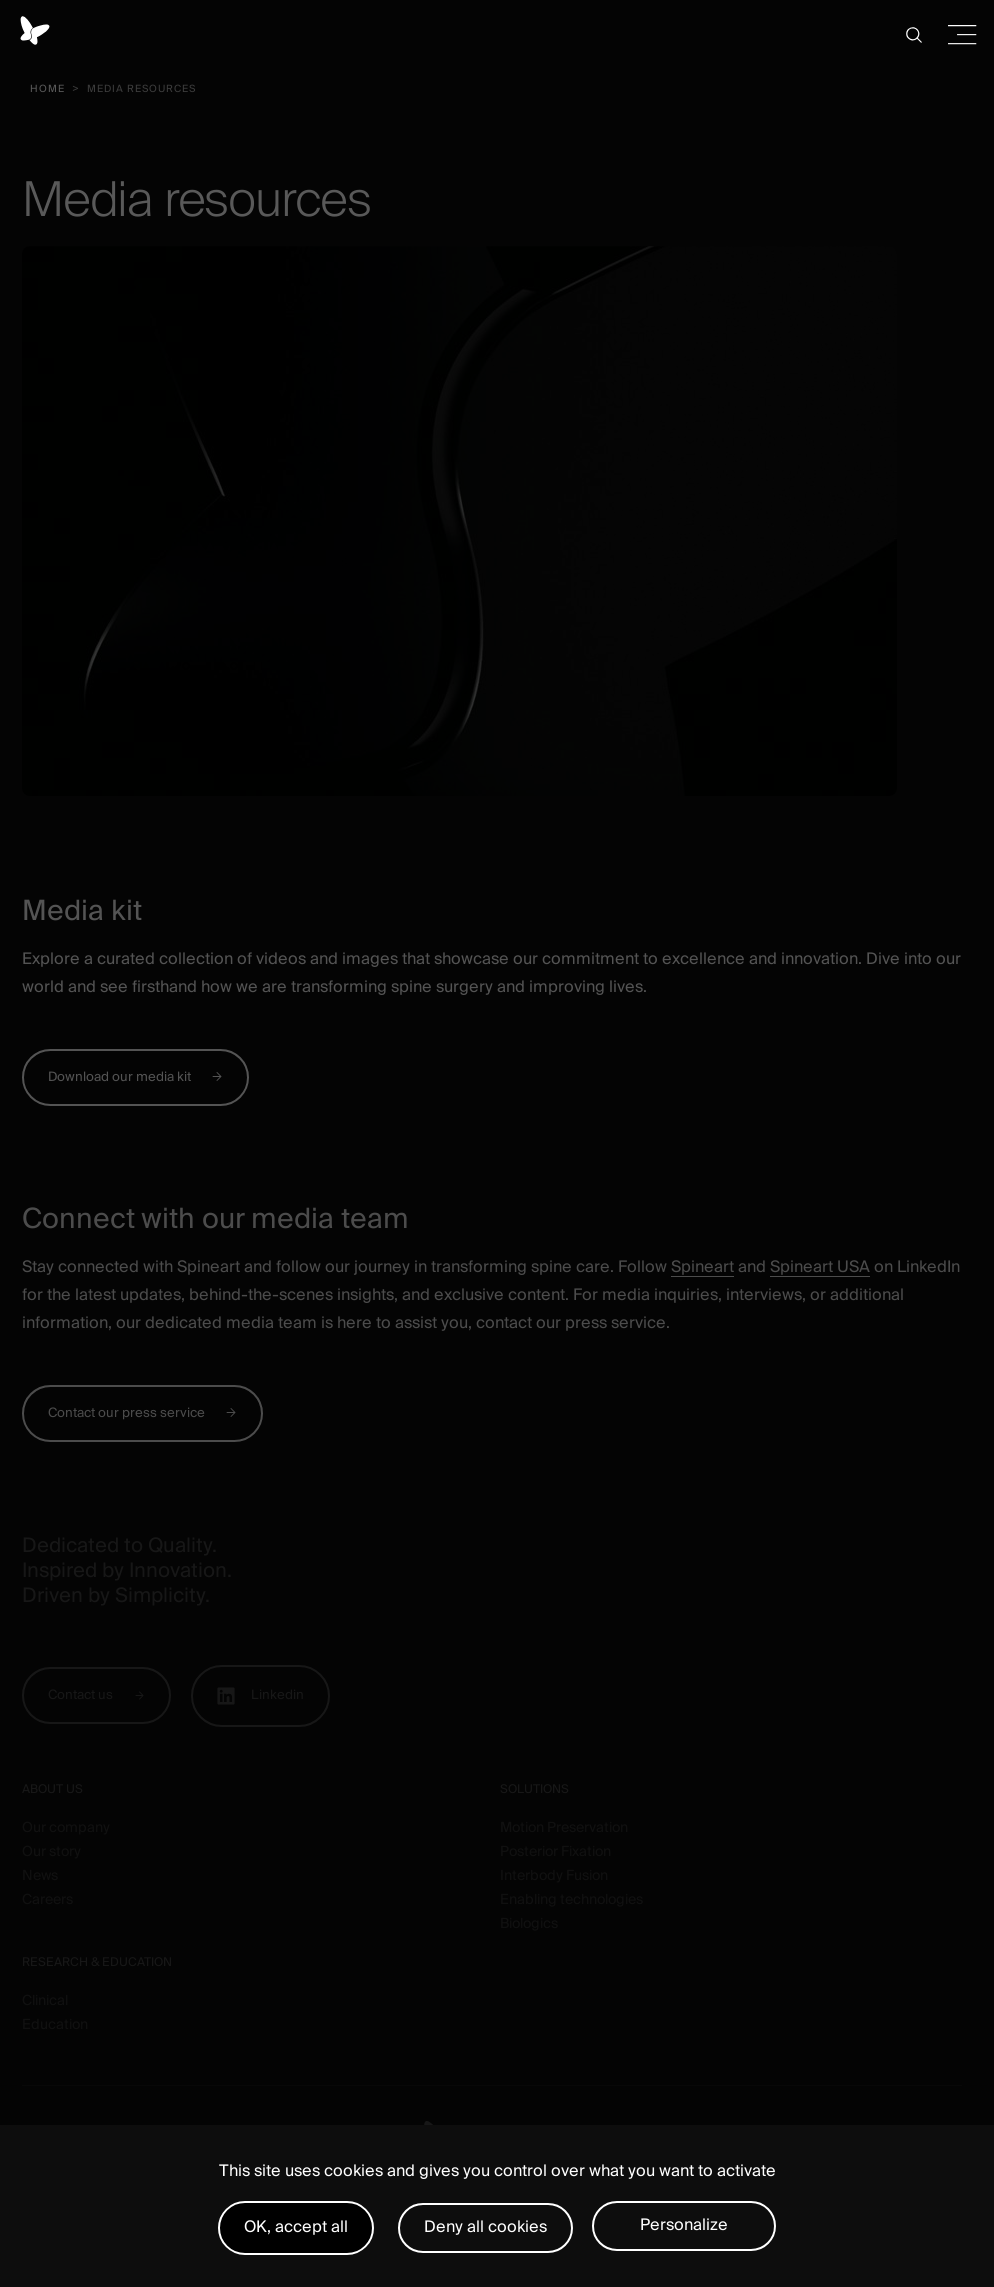 This screenshot has width=994, height=2287. I want to click on OK, accept all [Cookies : OK, accept all], so click(296, 2227).